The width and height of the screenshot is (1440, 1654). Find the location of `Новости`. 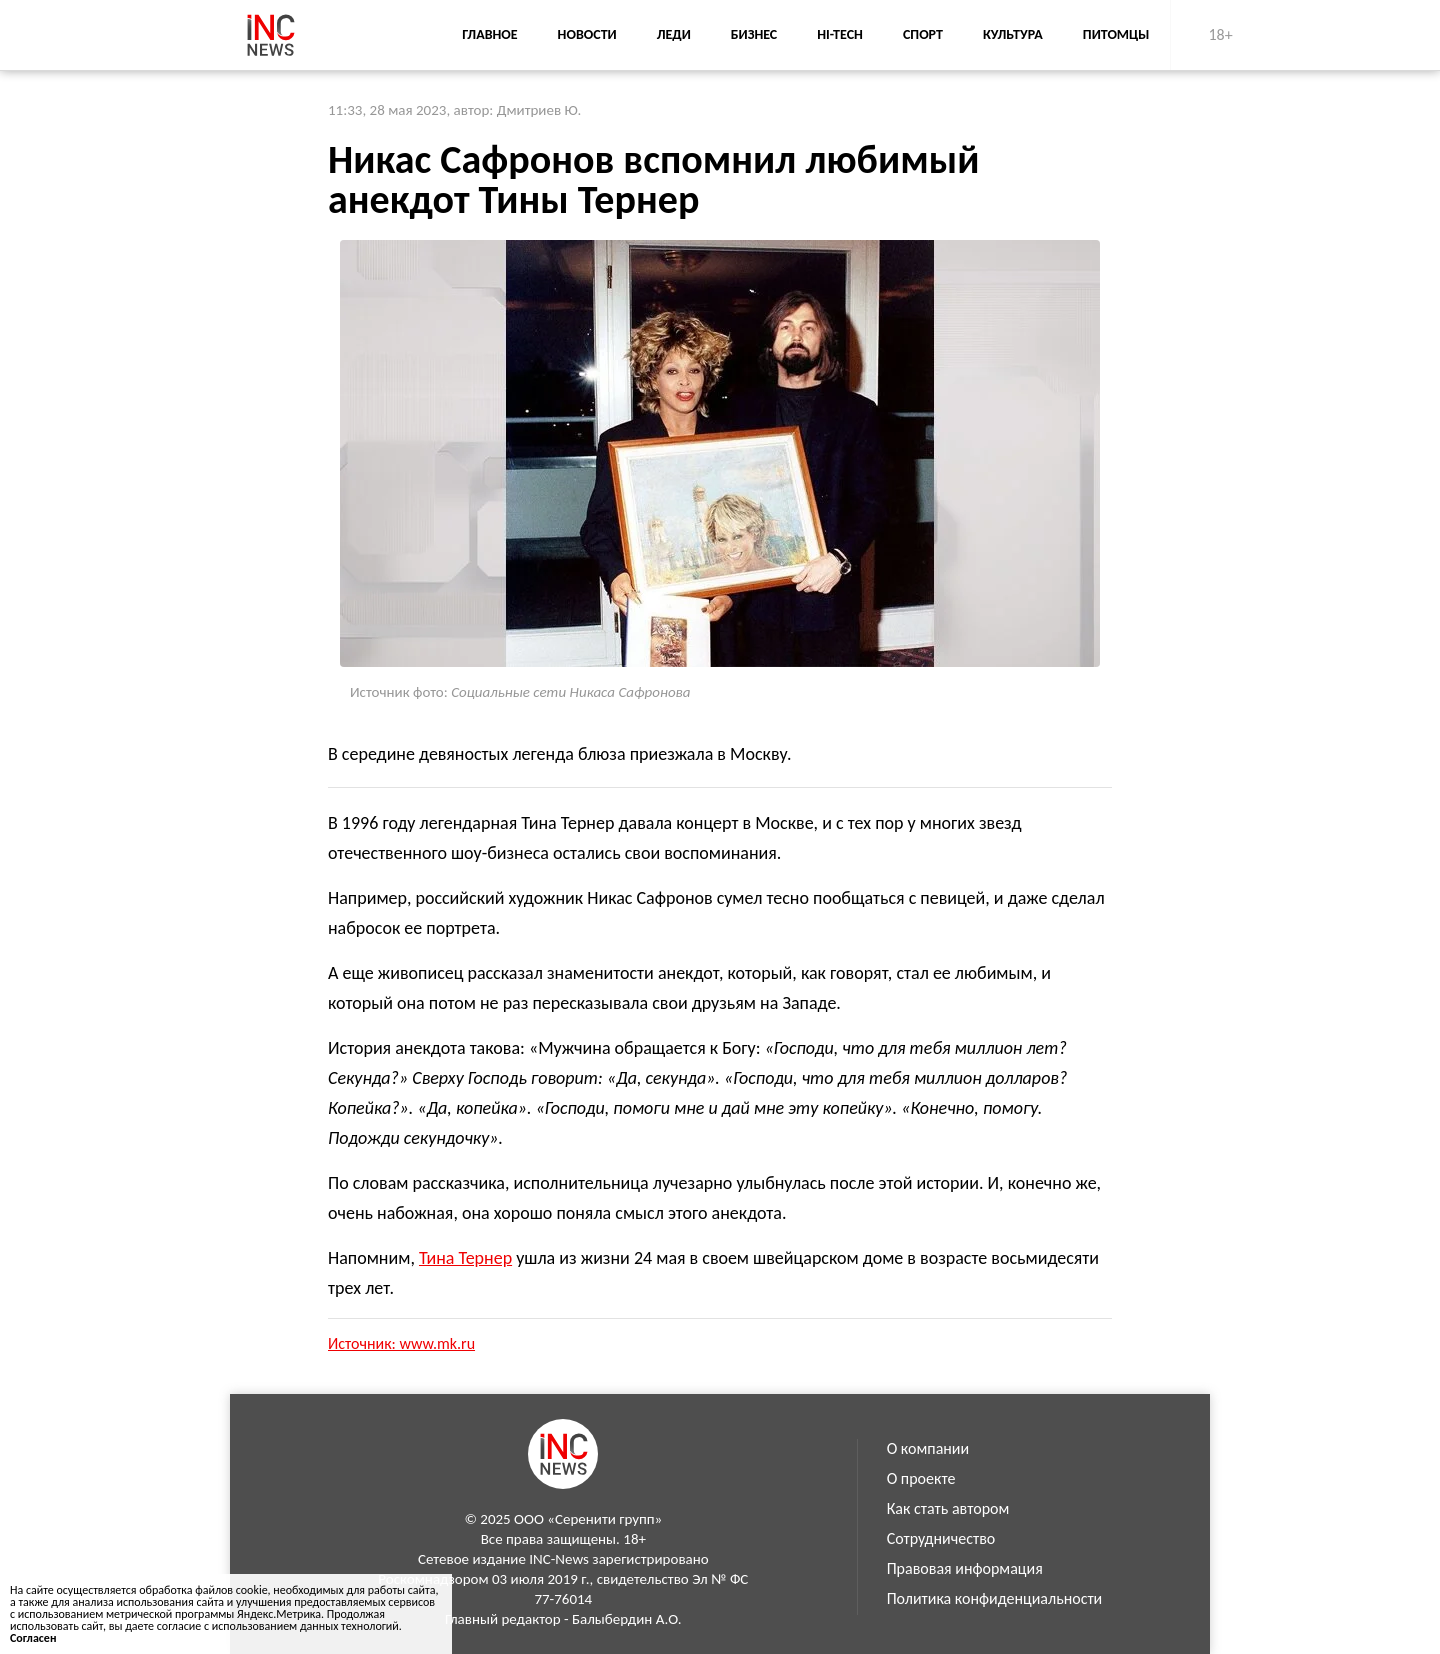

Новости is located at coordinates (587, 34).